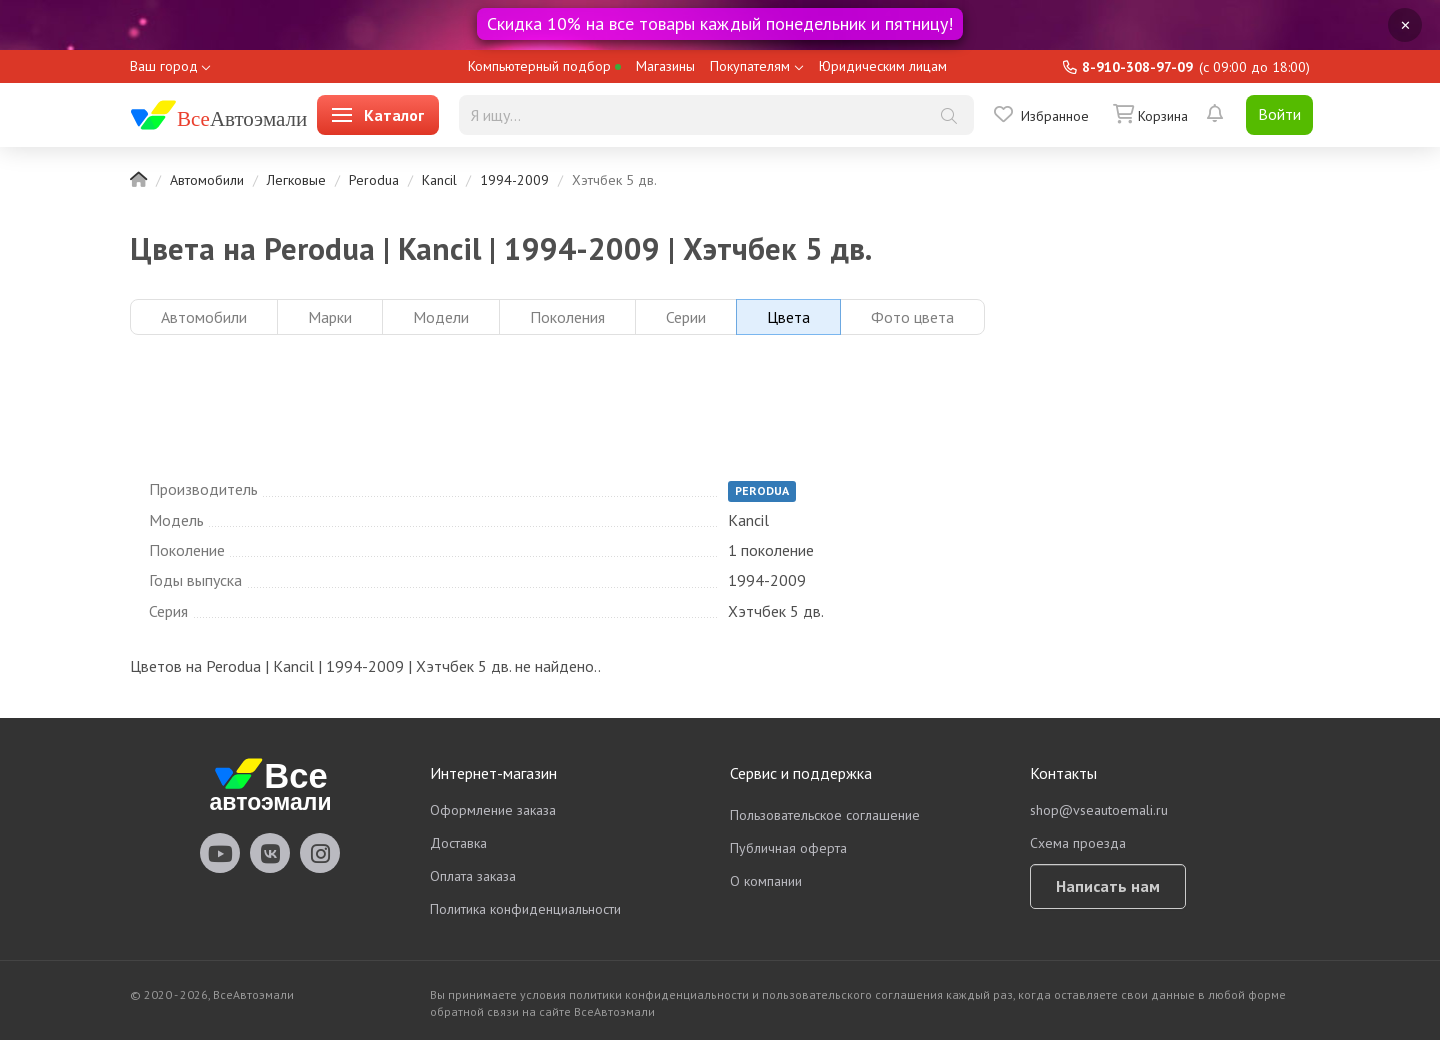  Describe the element at coordinates (1078, 843) in the screenshot. I see `Схема проезда` at that location.